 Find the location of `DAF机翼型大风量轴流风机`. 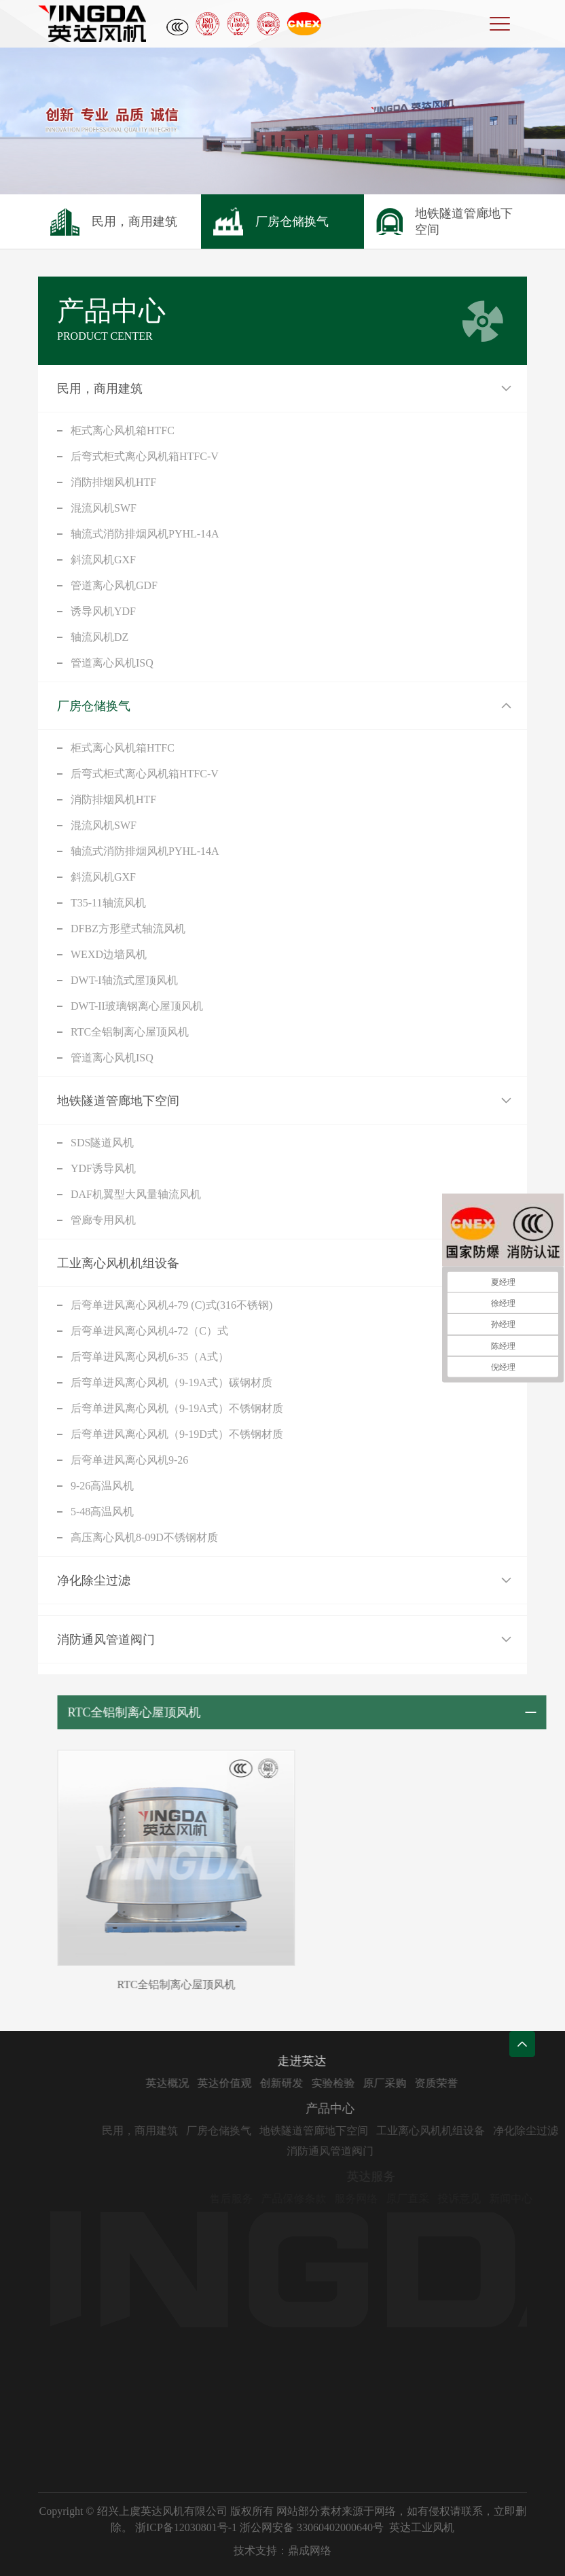

DAF机翼型大风量轴流风机 is located at coordinates (136, 1194).